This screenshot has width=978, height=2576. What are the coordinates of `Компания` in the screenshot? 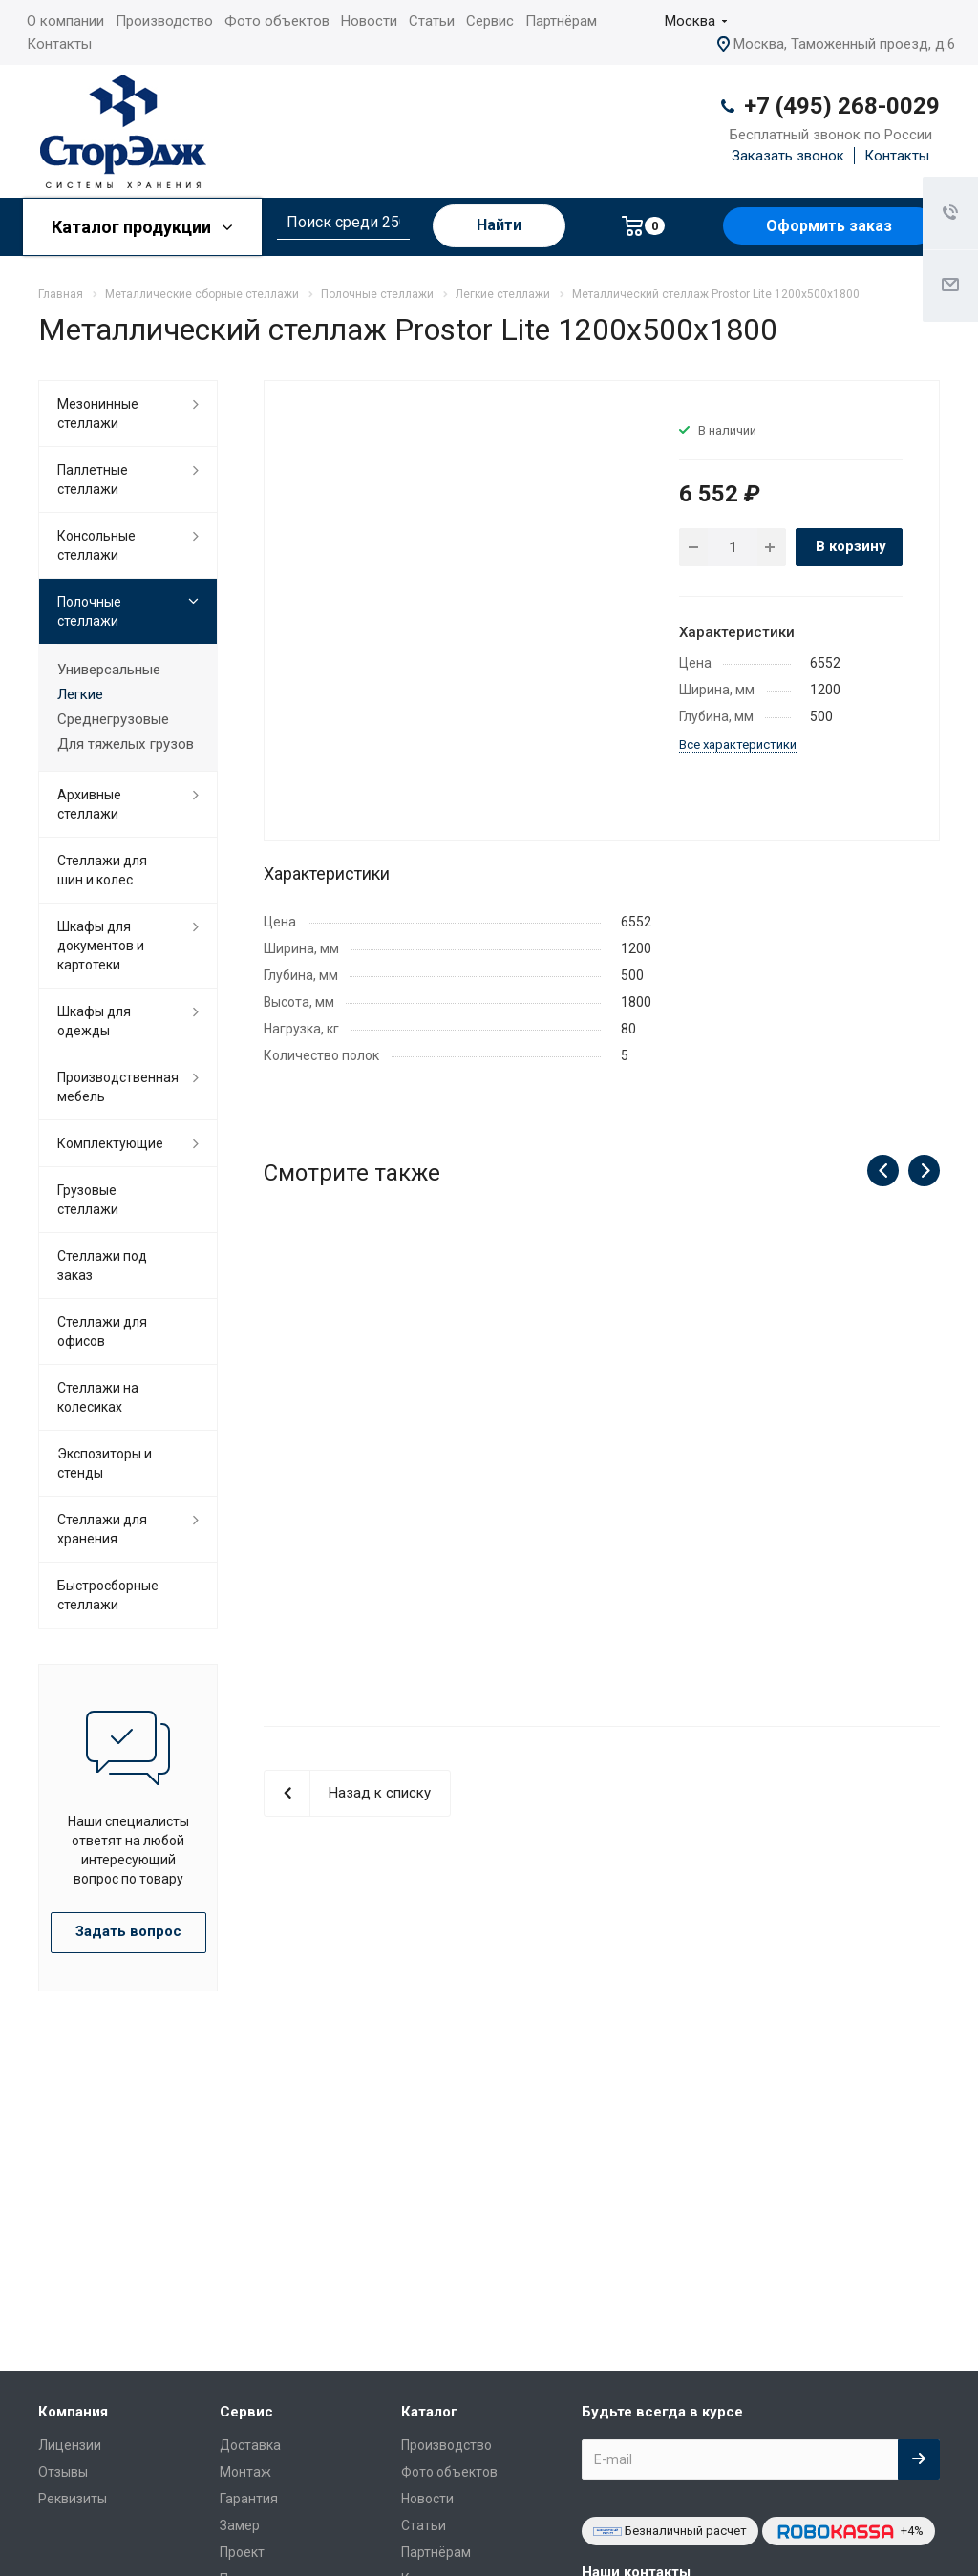 It's located at (73, 2411).